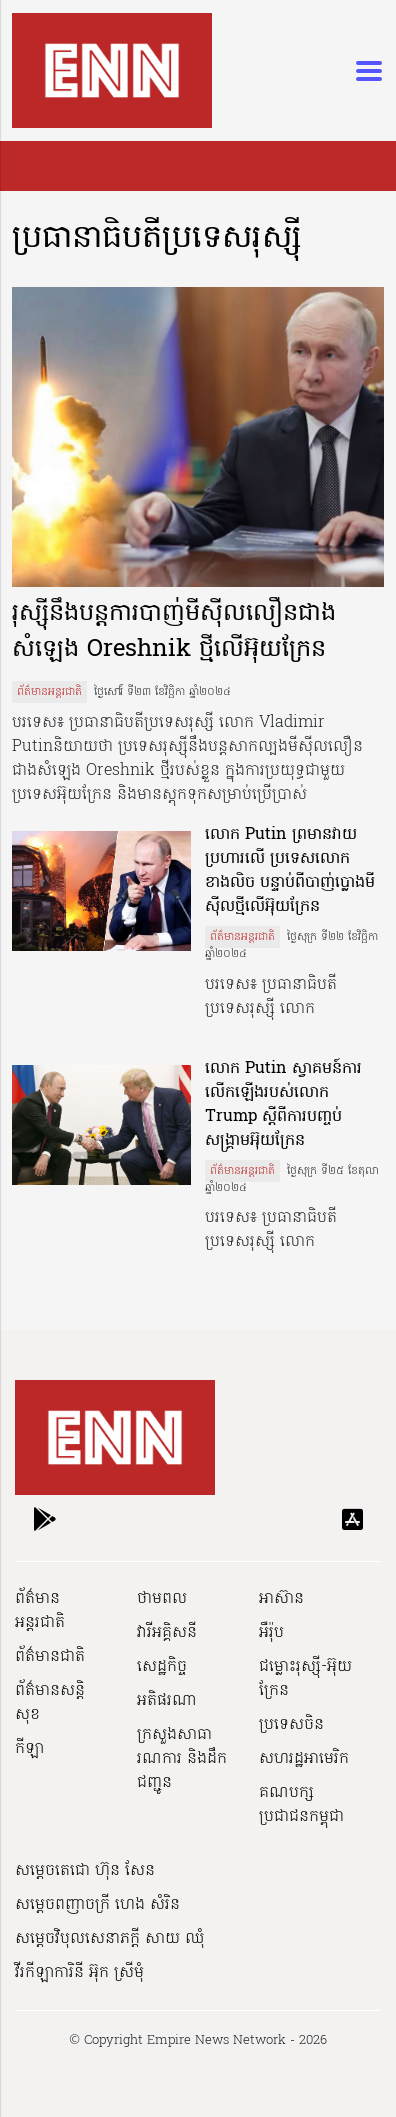  I want to click on អឺរ៉ុប, so click(271, 1633).